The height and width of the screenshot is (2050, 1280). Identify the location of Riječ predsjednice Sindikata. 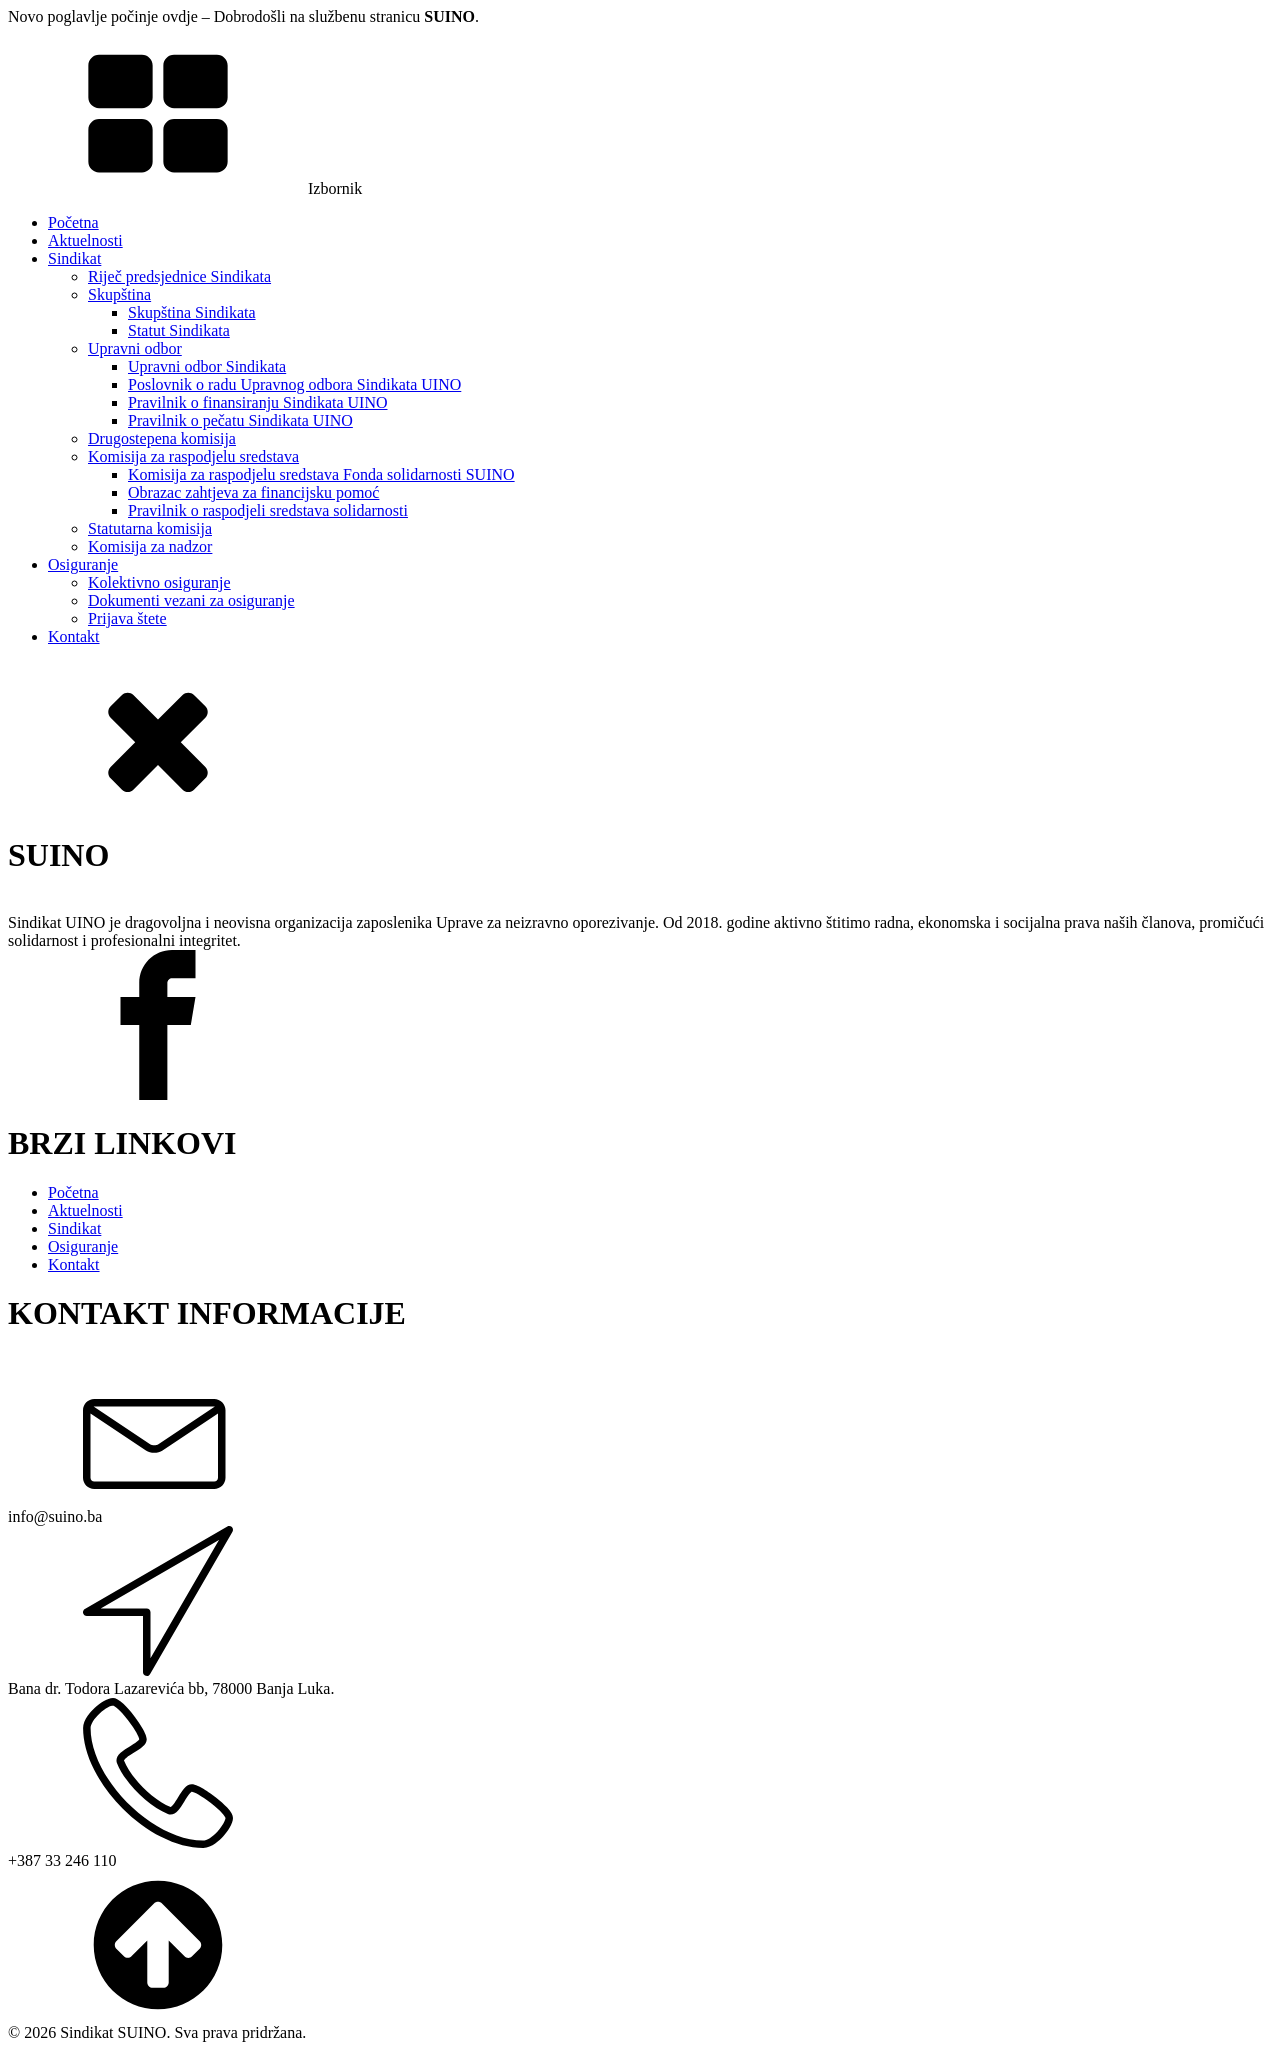
(179, 276).